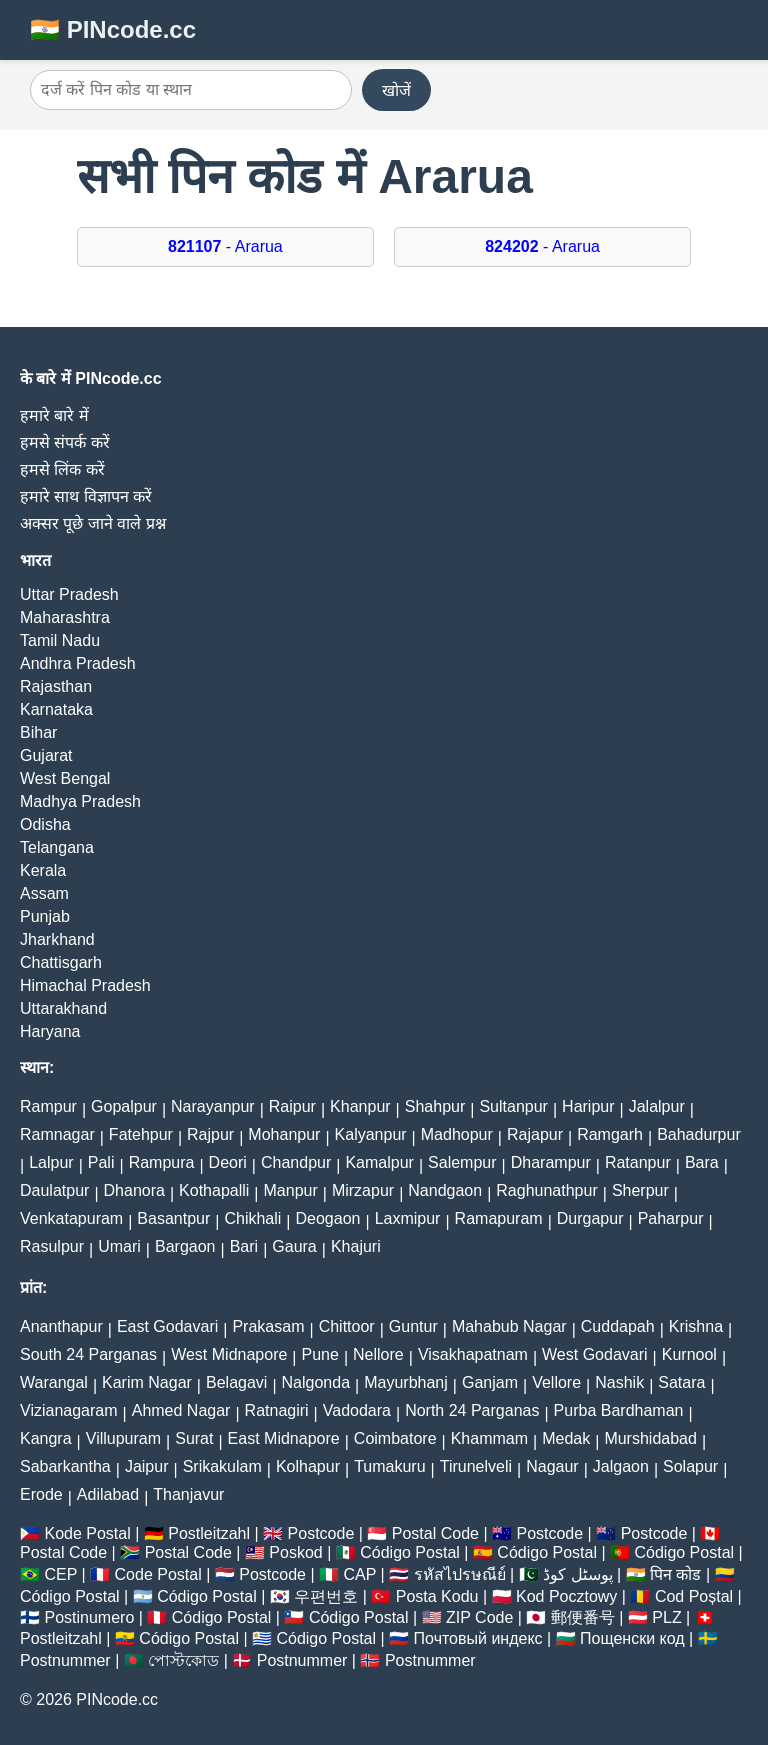 Image resolution: width=768 pixels, height=1745 pixels. What do you see at coordinates (590, 1218) in the screenshot?
I see `Durgapur` at bounding box center [590, 1218].